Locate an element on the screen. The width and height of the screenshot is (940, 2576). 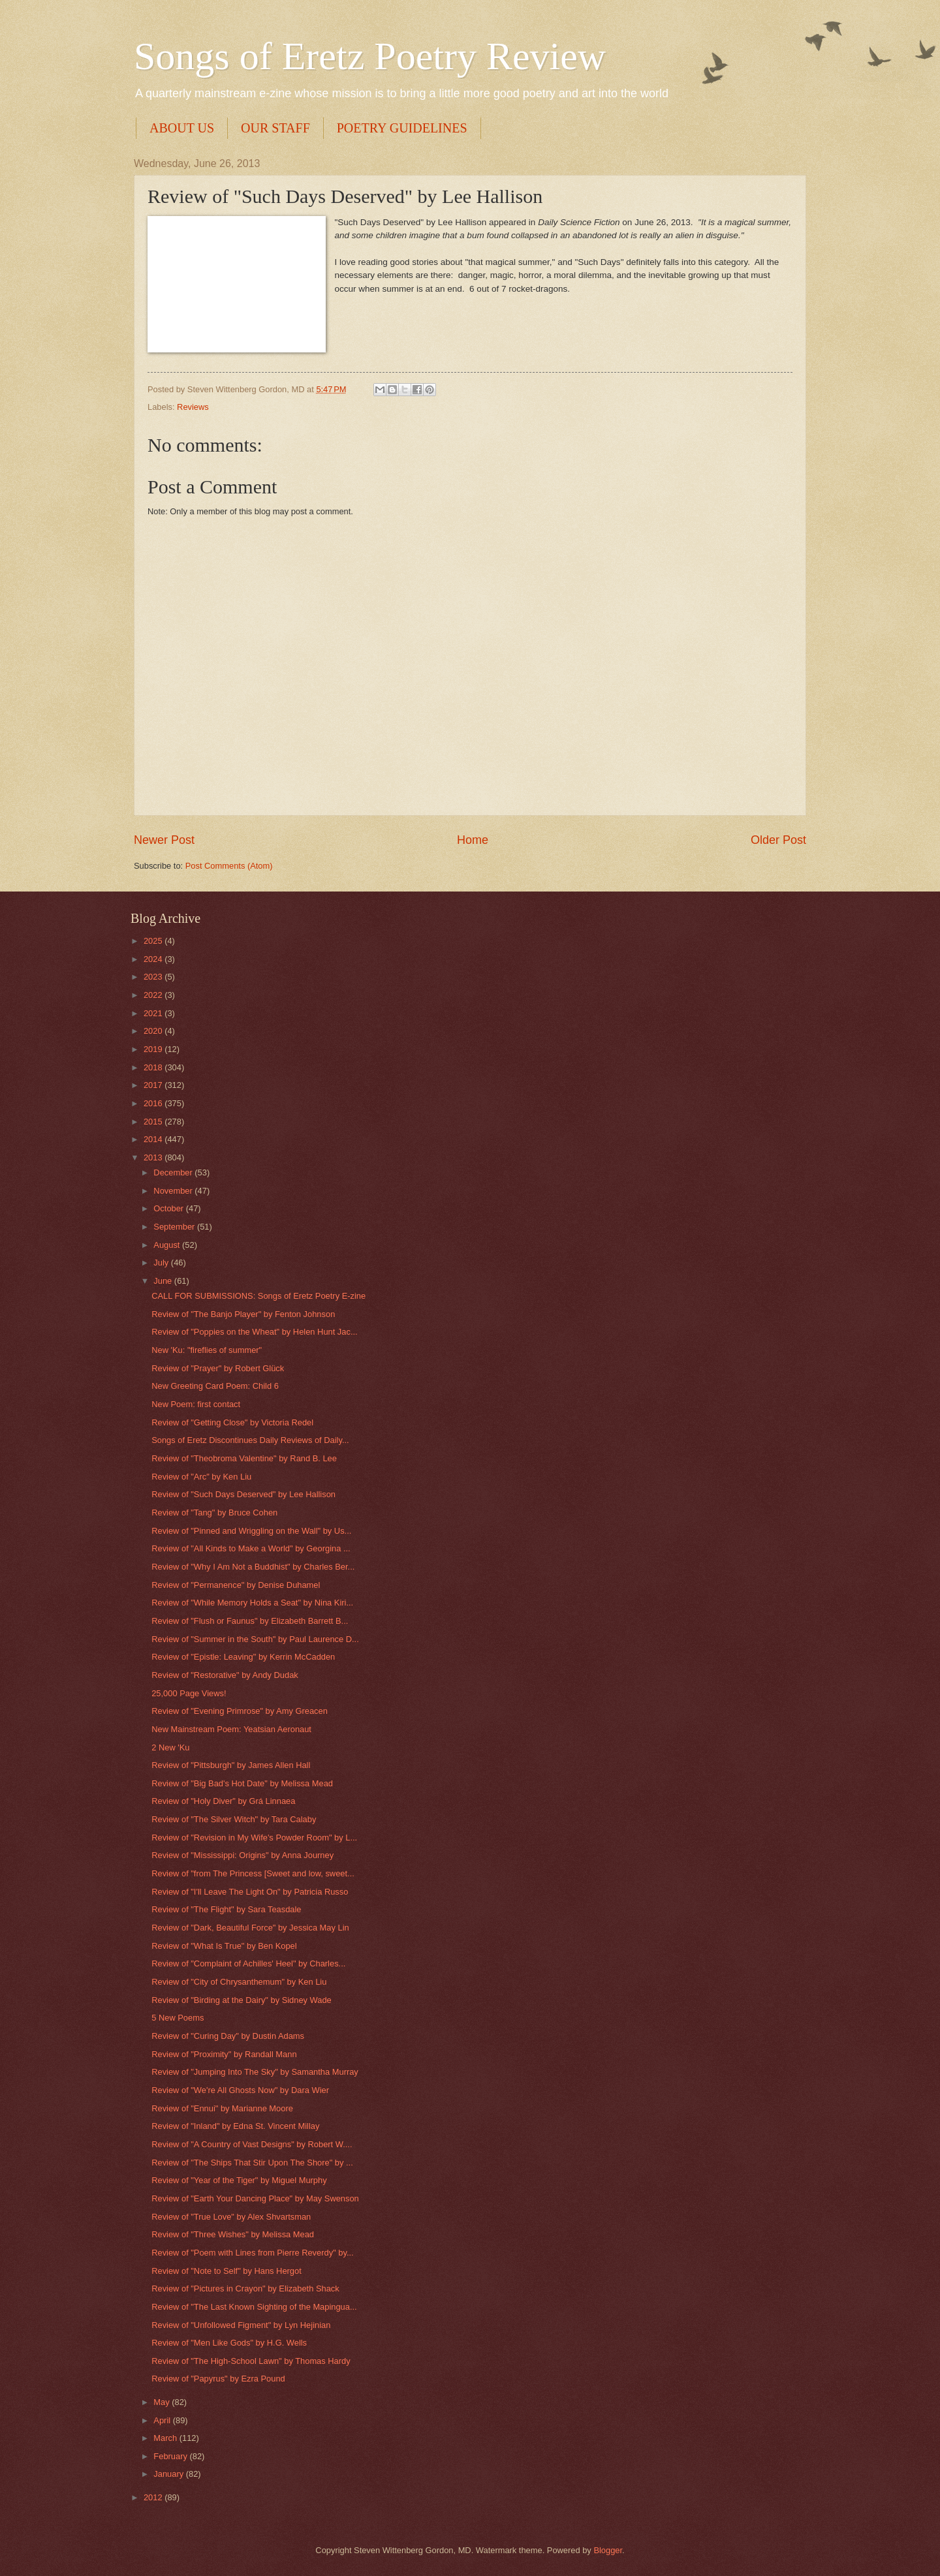
2014 is located at coordinates (154, 1139).